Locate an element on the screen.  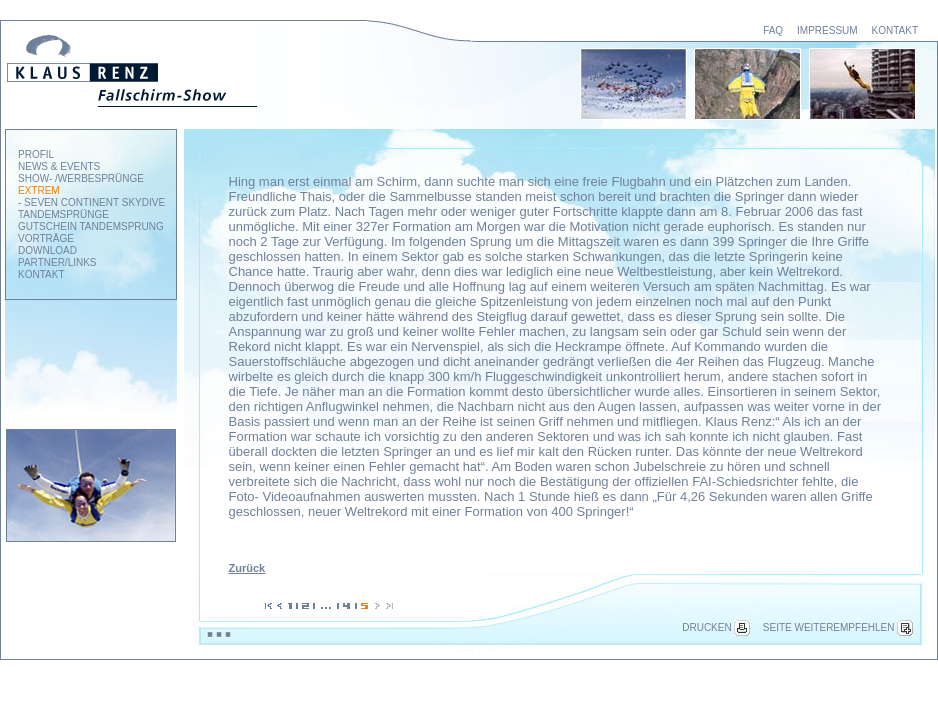
DOWNLOAD is located at coordinates (47, 250).